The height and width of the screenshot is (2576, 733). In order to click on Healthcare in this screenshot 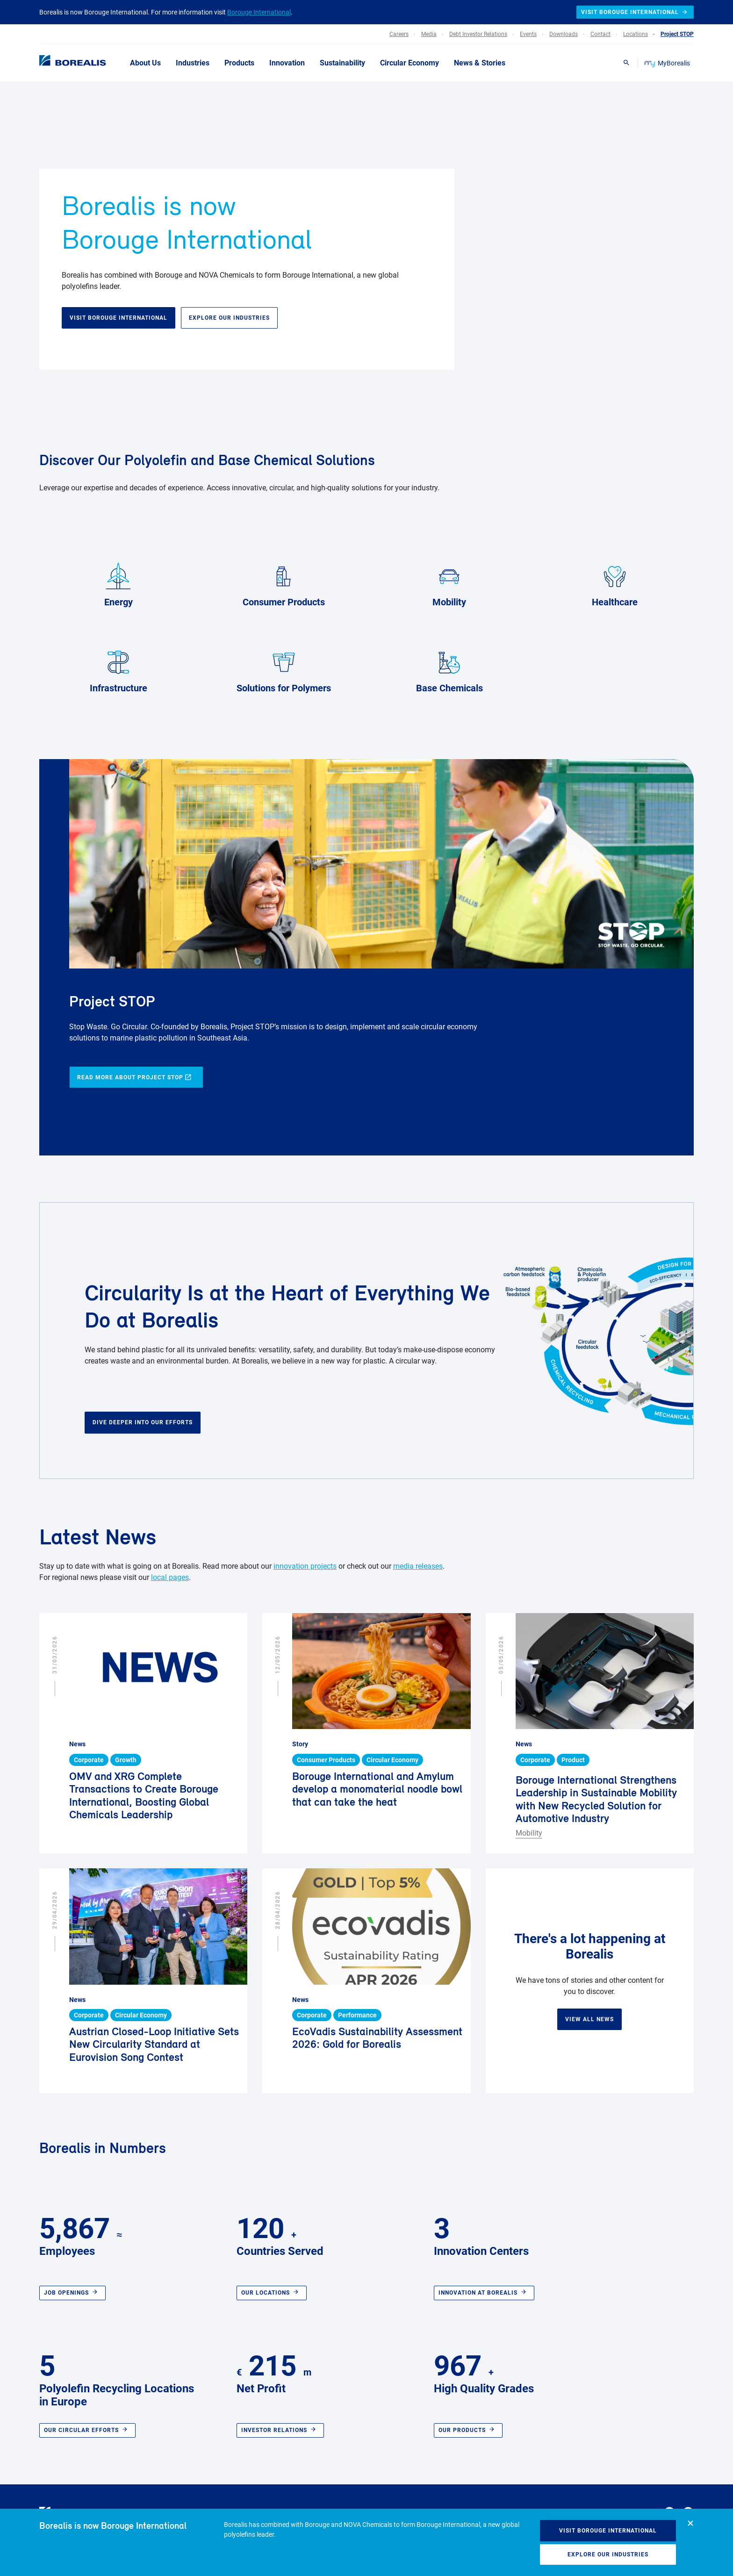, I will do `click(615, 583)`.